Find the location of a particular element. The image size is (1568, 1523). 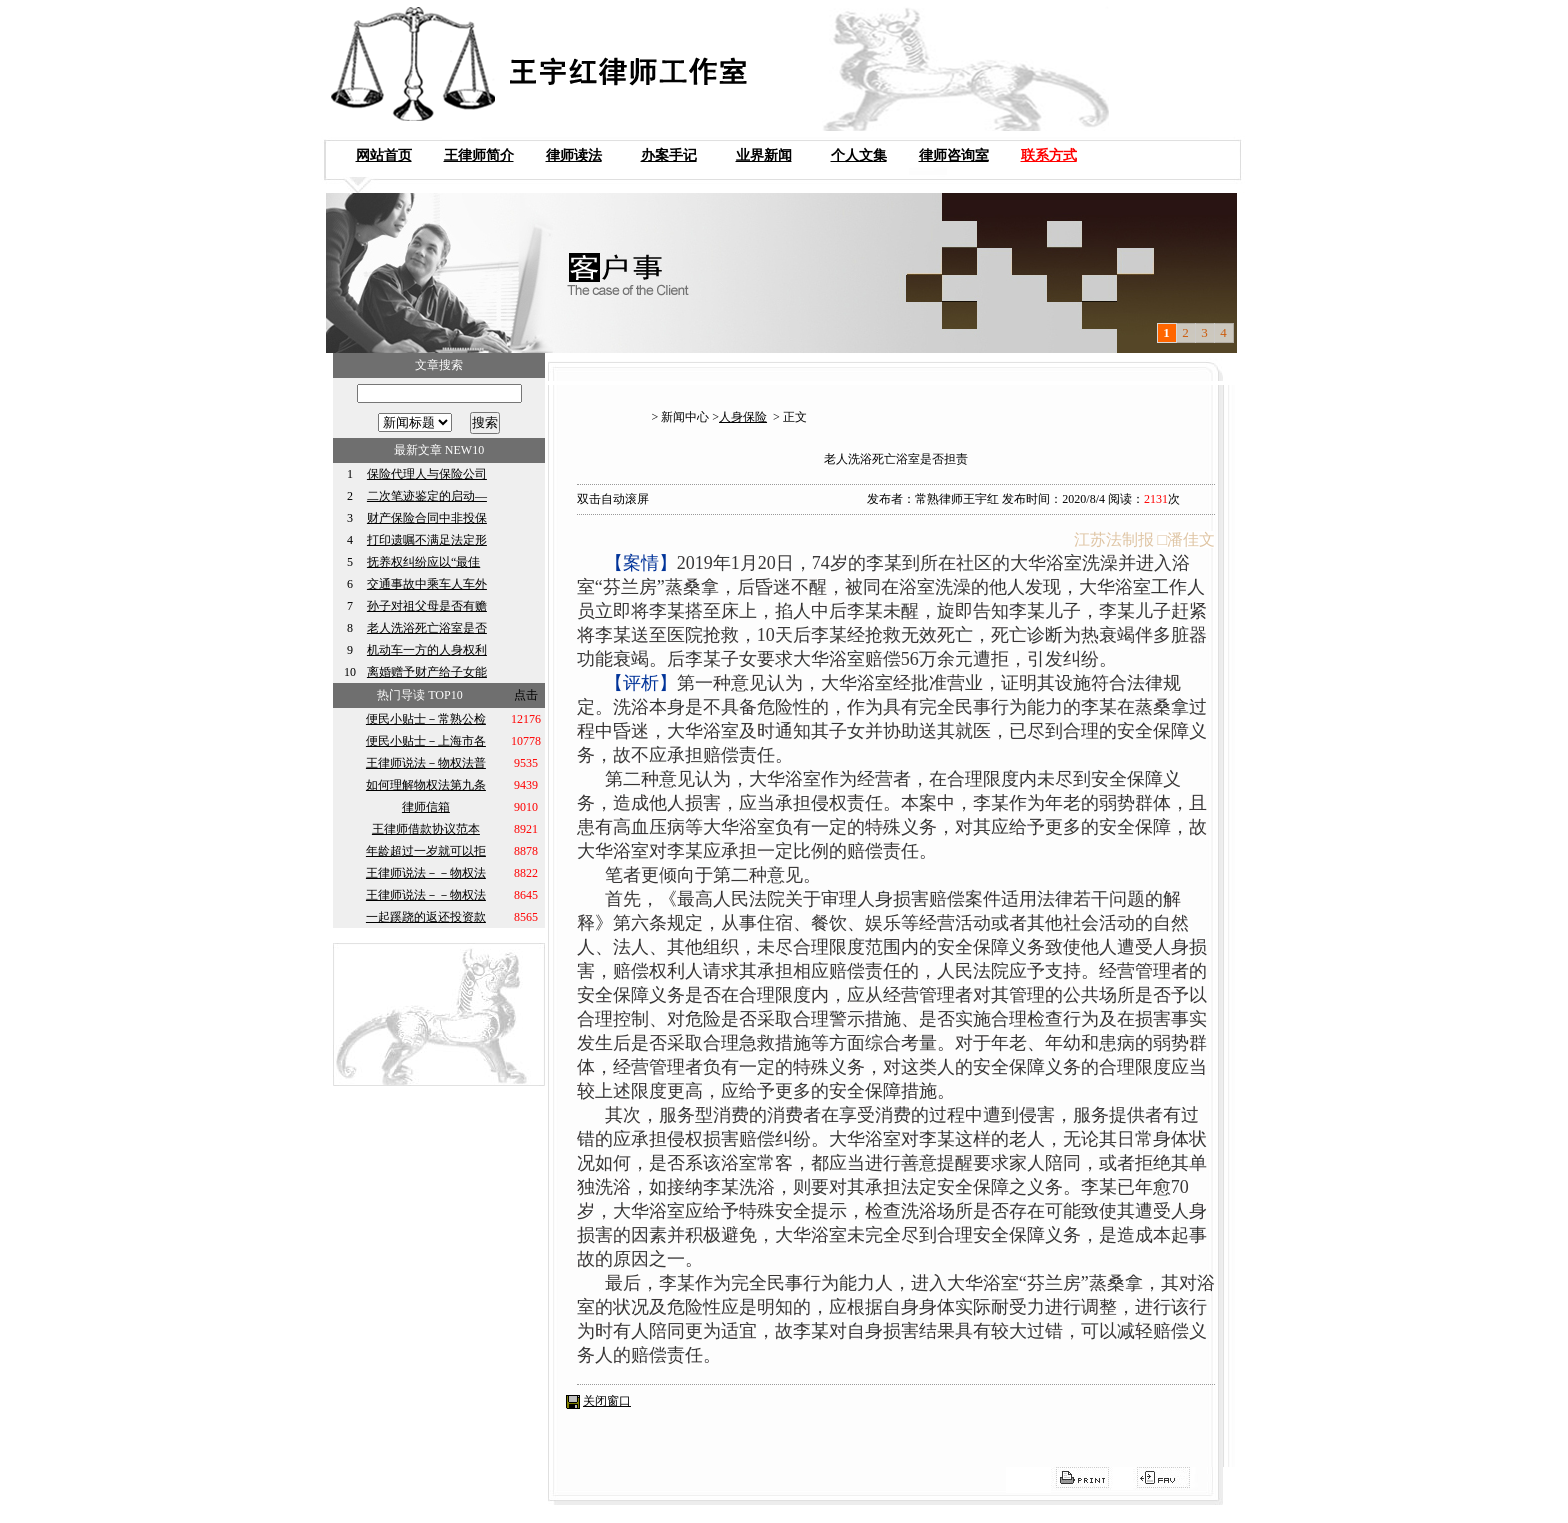

离婚赠予财产给子女能 is located at coordinates (427, 672).